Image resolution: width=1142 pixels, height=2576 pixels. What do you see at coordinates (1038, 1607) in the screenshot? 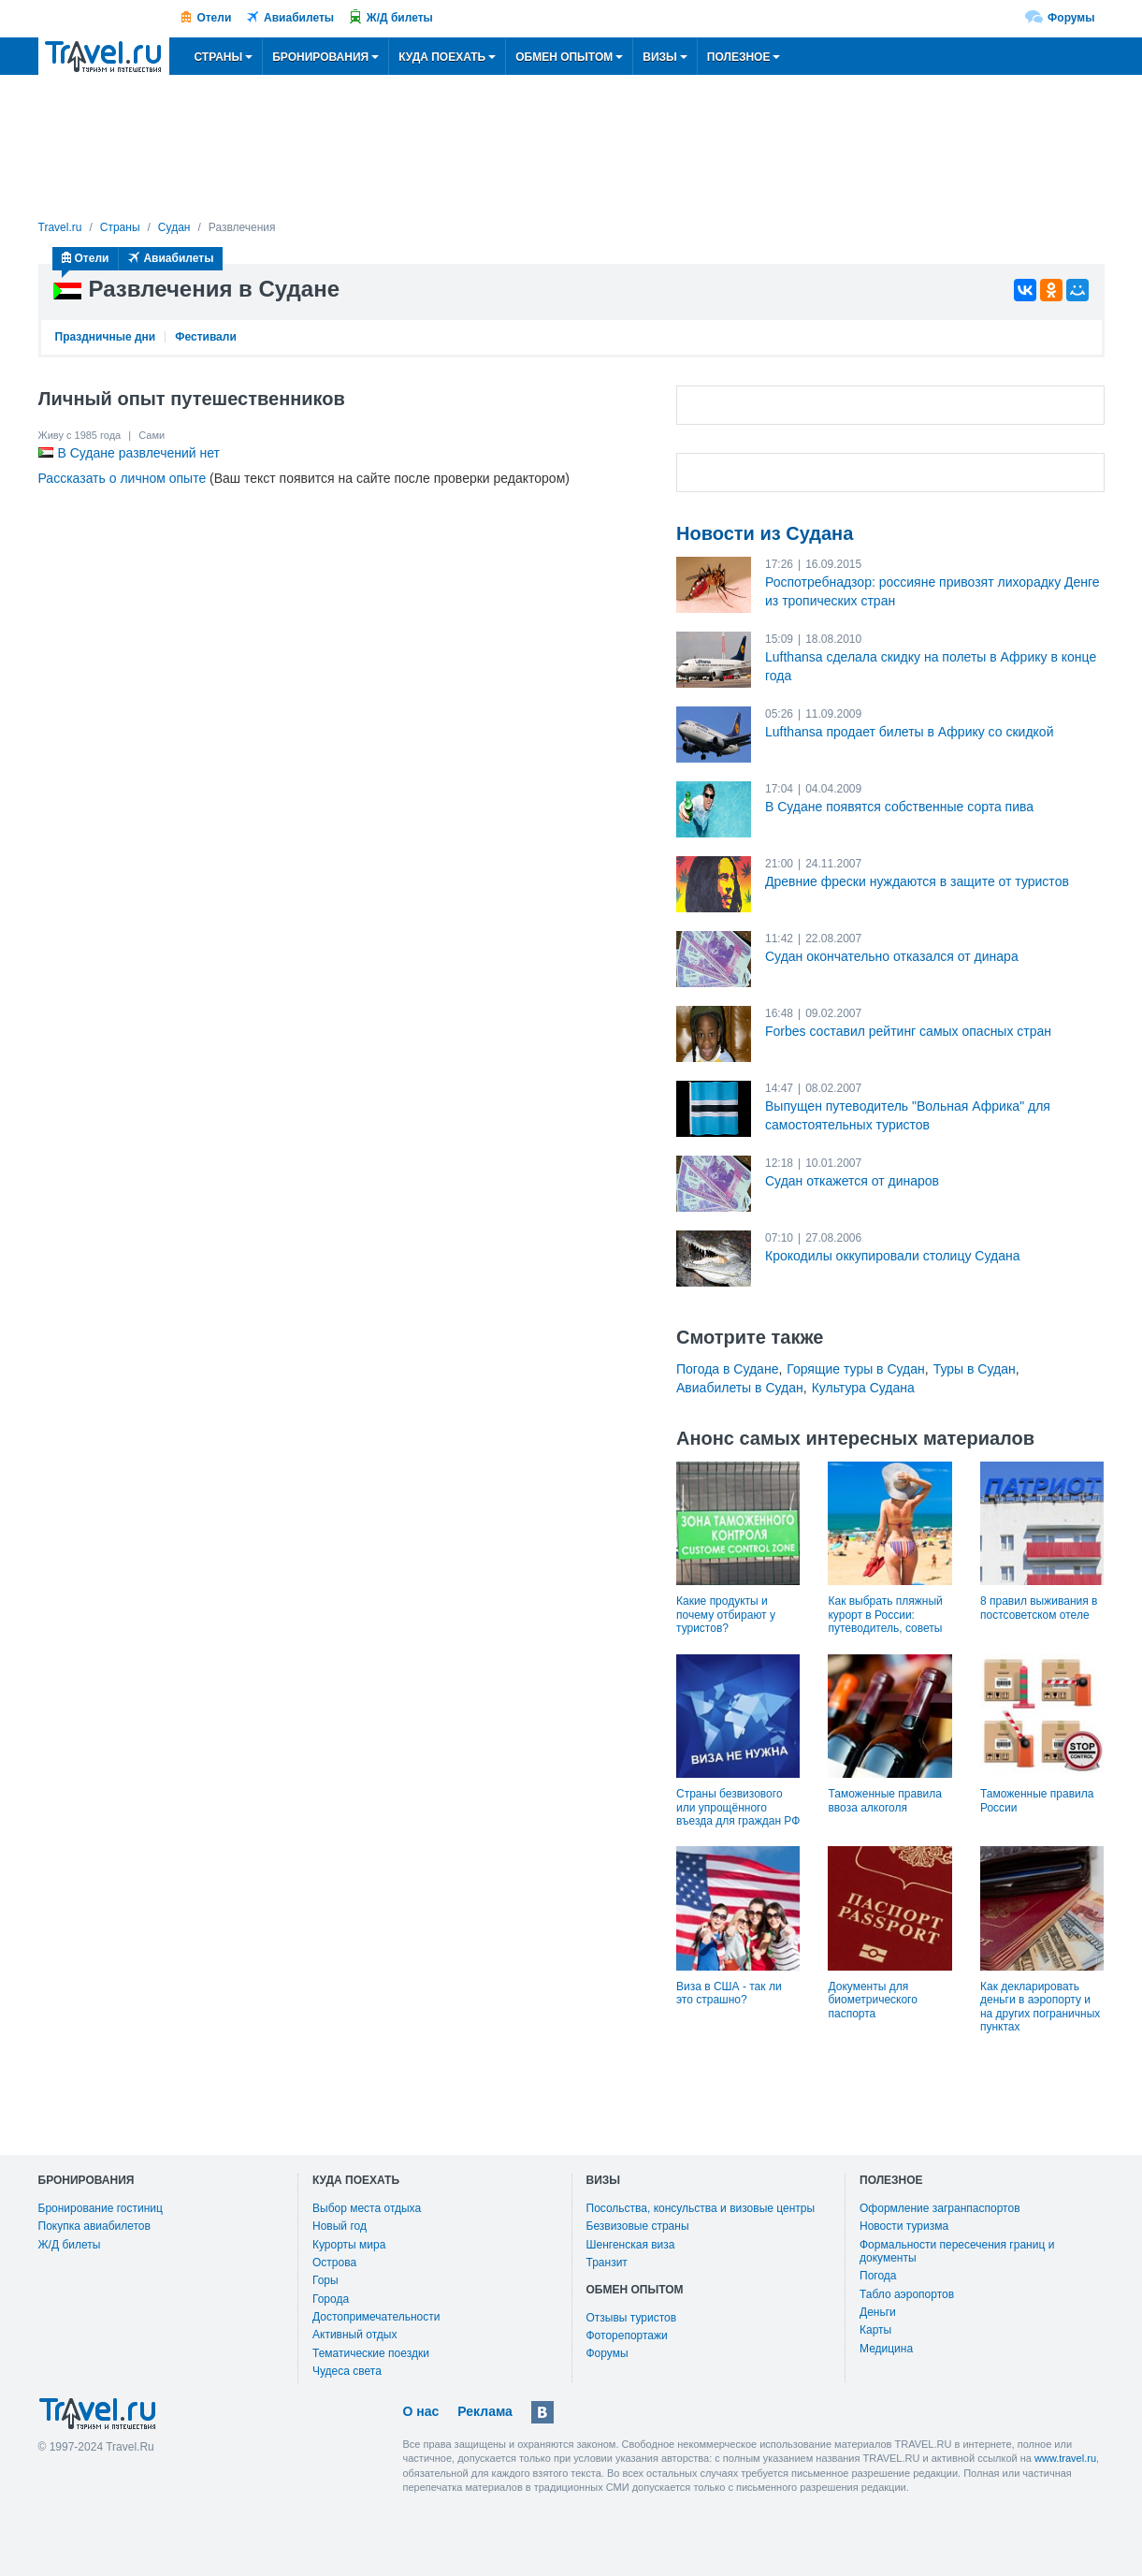
I see `8 правил выживания в постсоветском отеле` at bounding box center [1038, 1607].